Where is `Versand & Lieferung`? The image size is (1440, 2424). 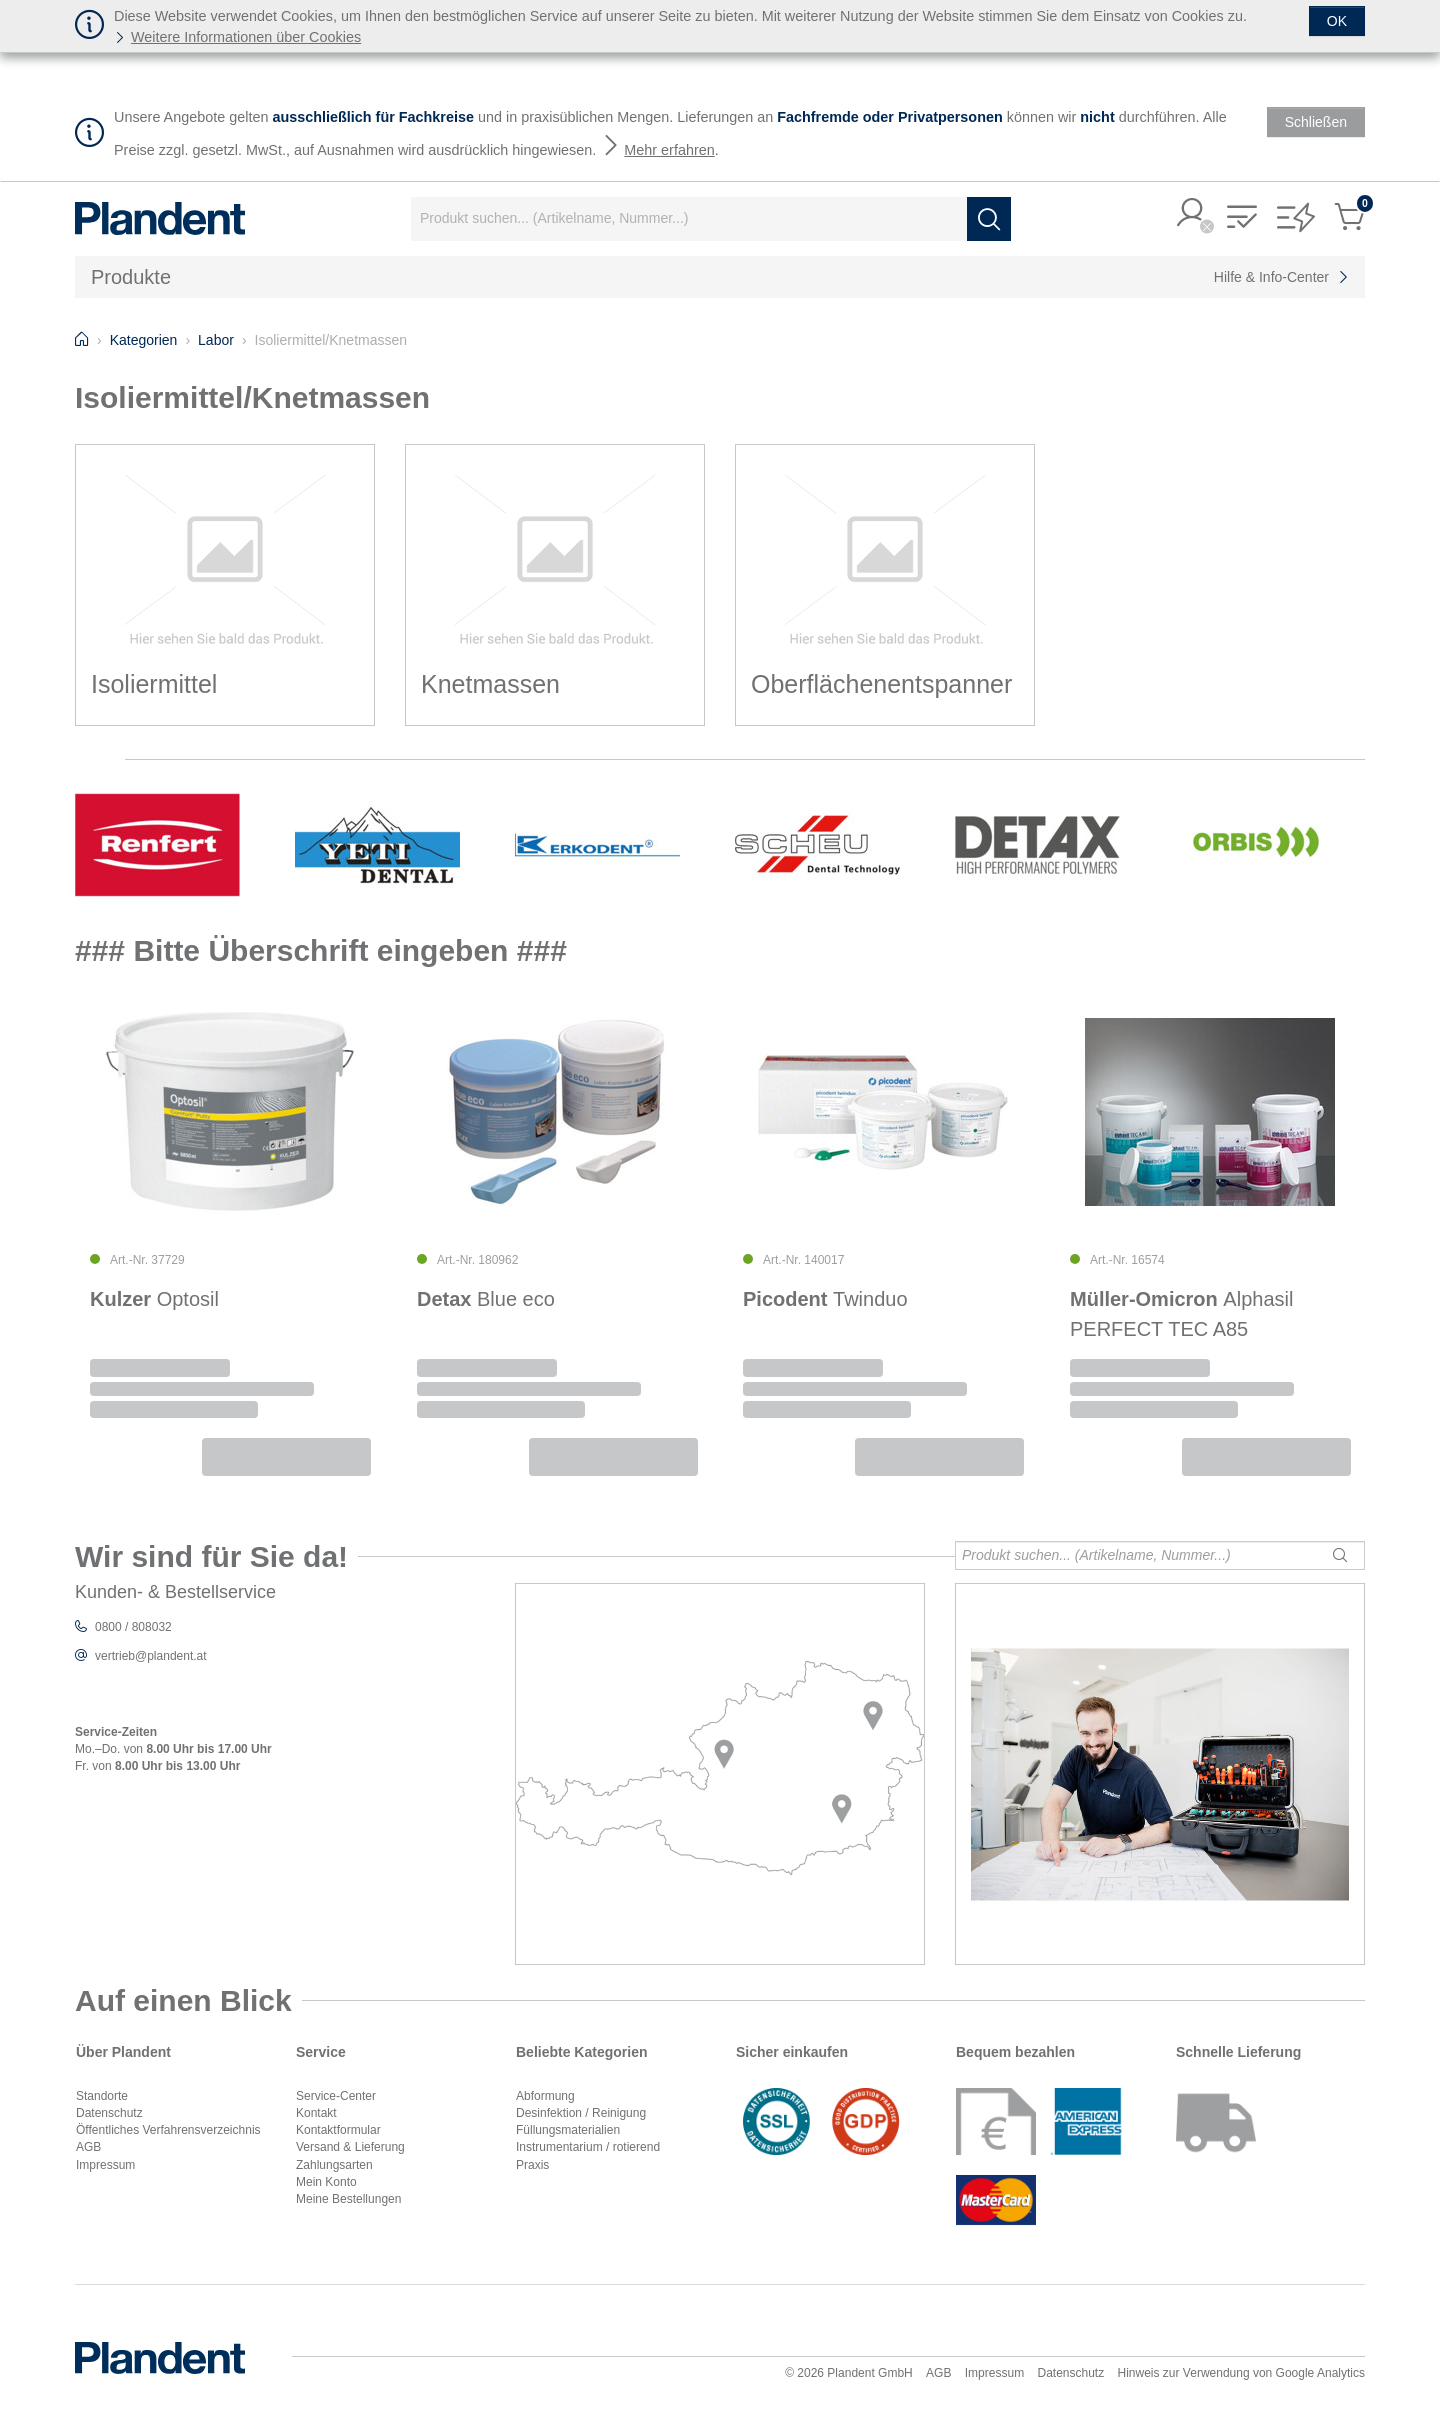 Versand & Lieferung is located at coordinates (350, 2147).